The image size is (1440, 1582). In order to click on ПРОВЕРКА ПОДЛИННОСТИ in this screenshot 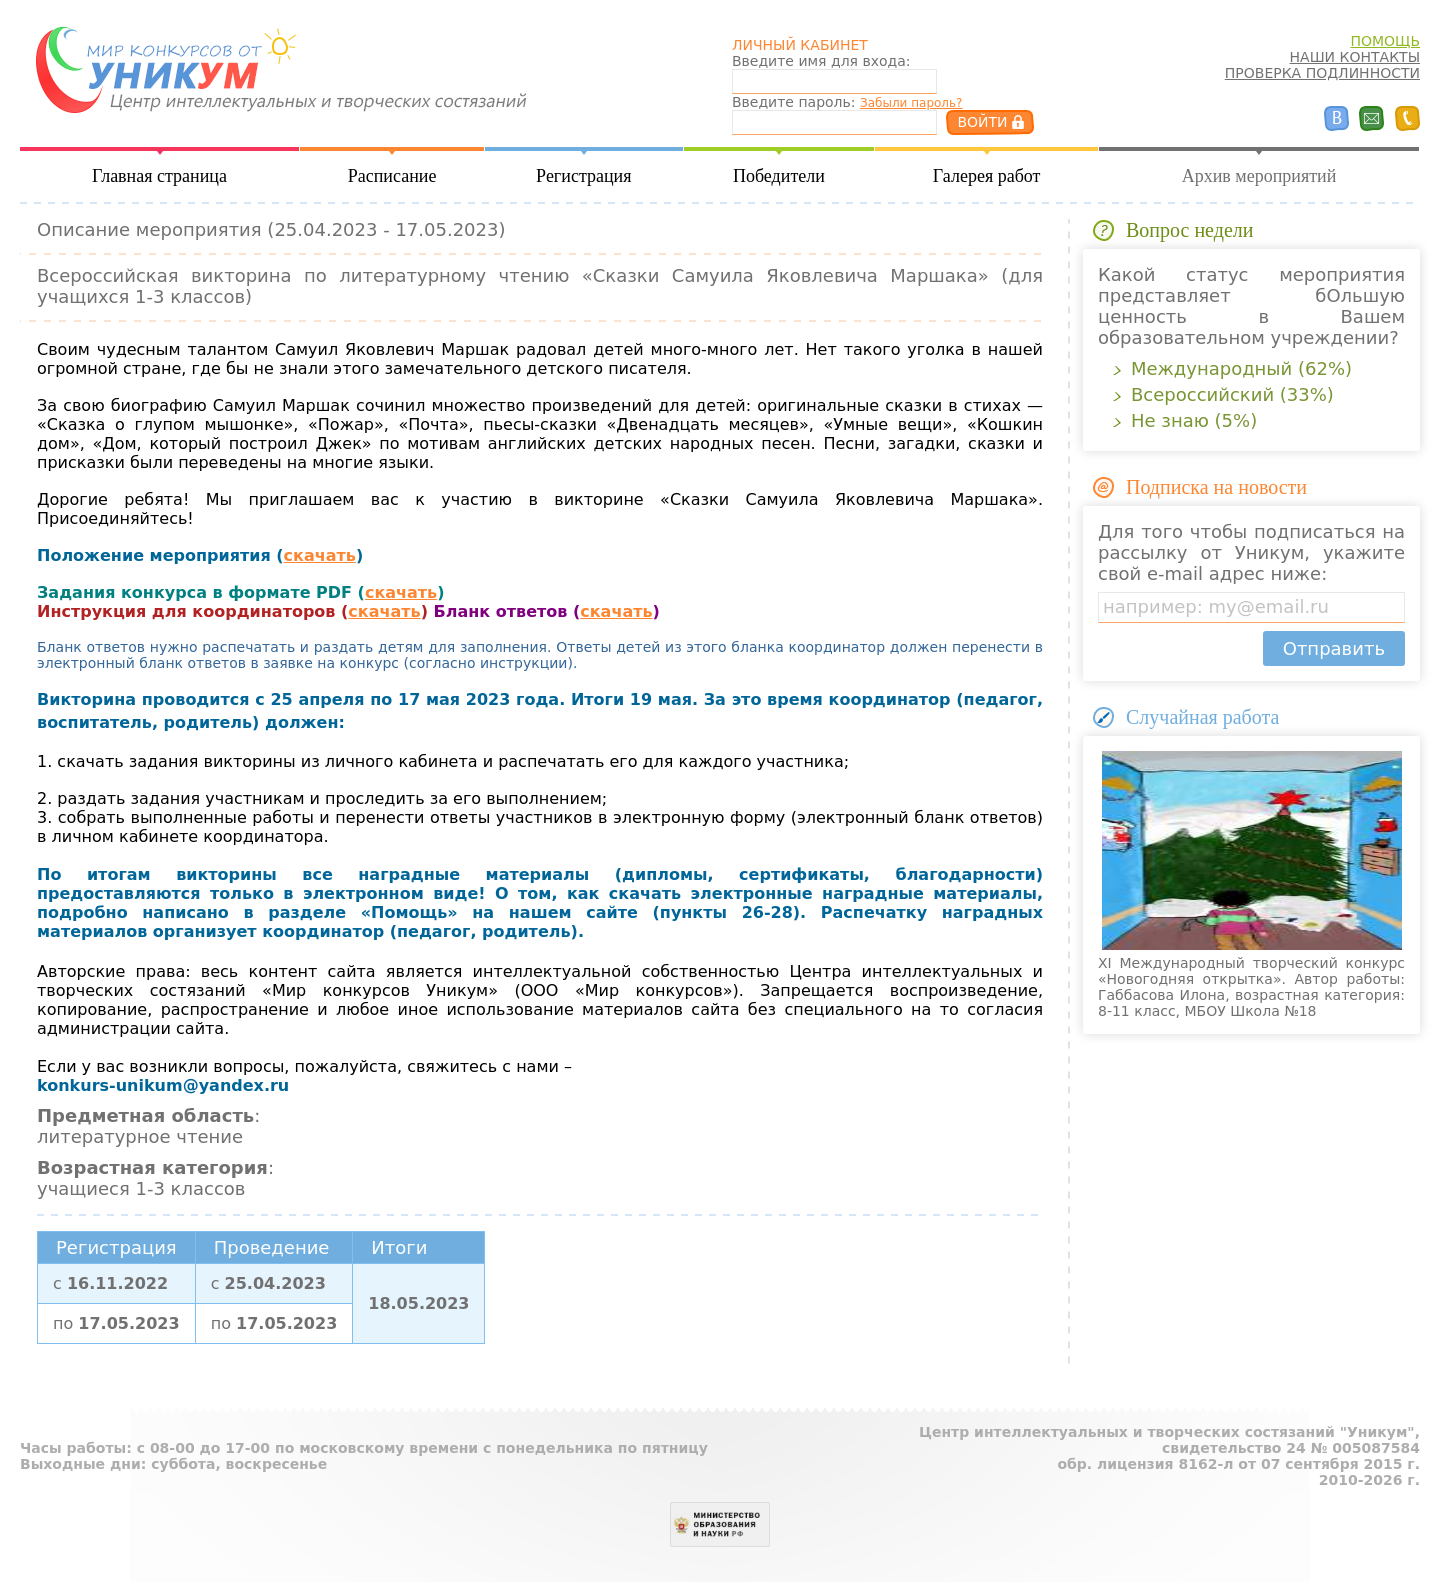, I will do `click(1322, 73)`.